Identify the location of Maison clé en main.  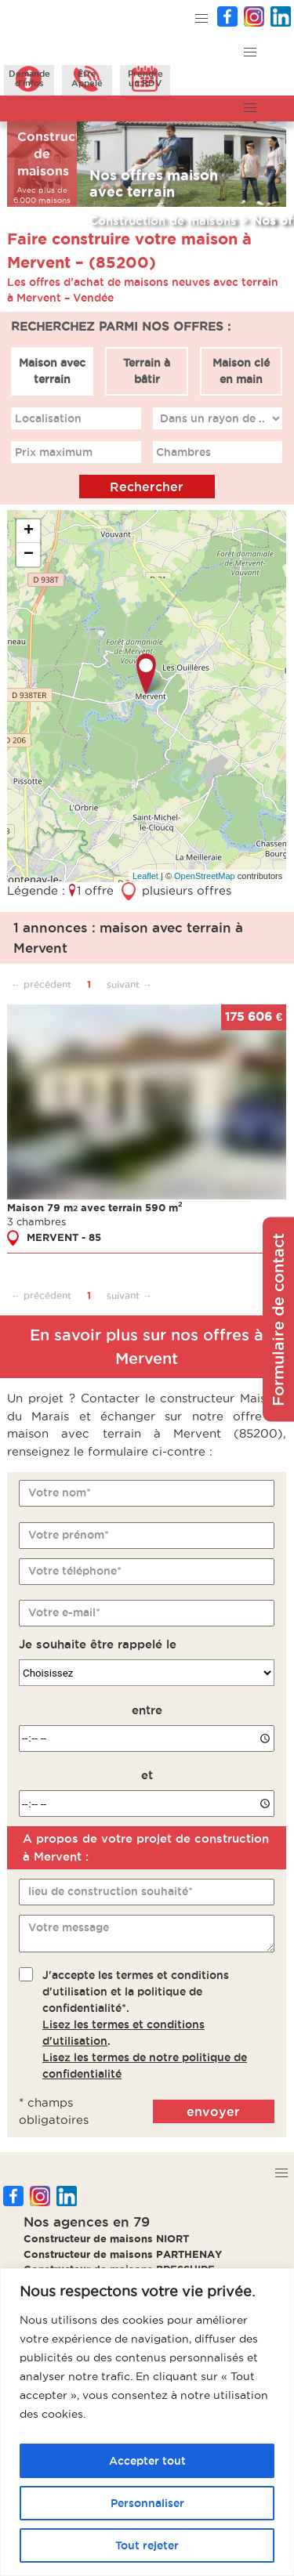
(241, 370).